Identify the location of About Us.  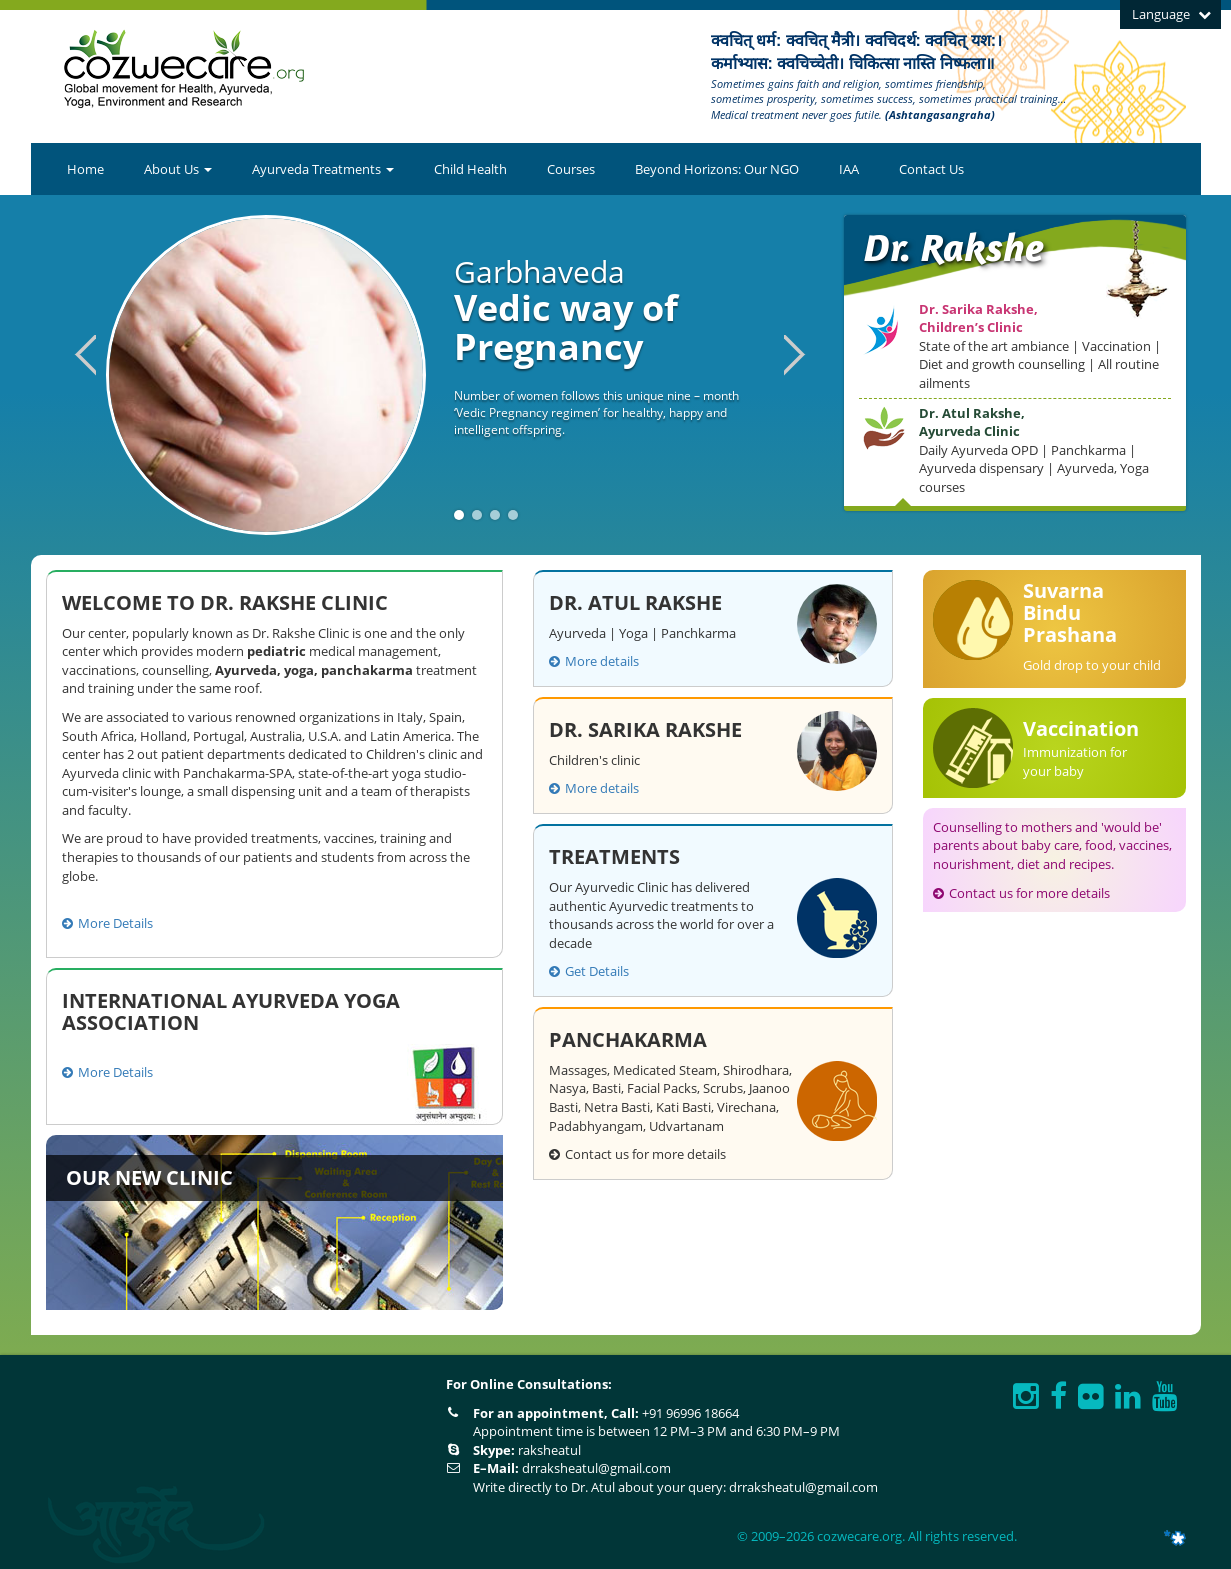
(178, 169).